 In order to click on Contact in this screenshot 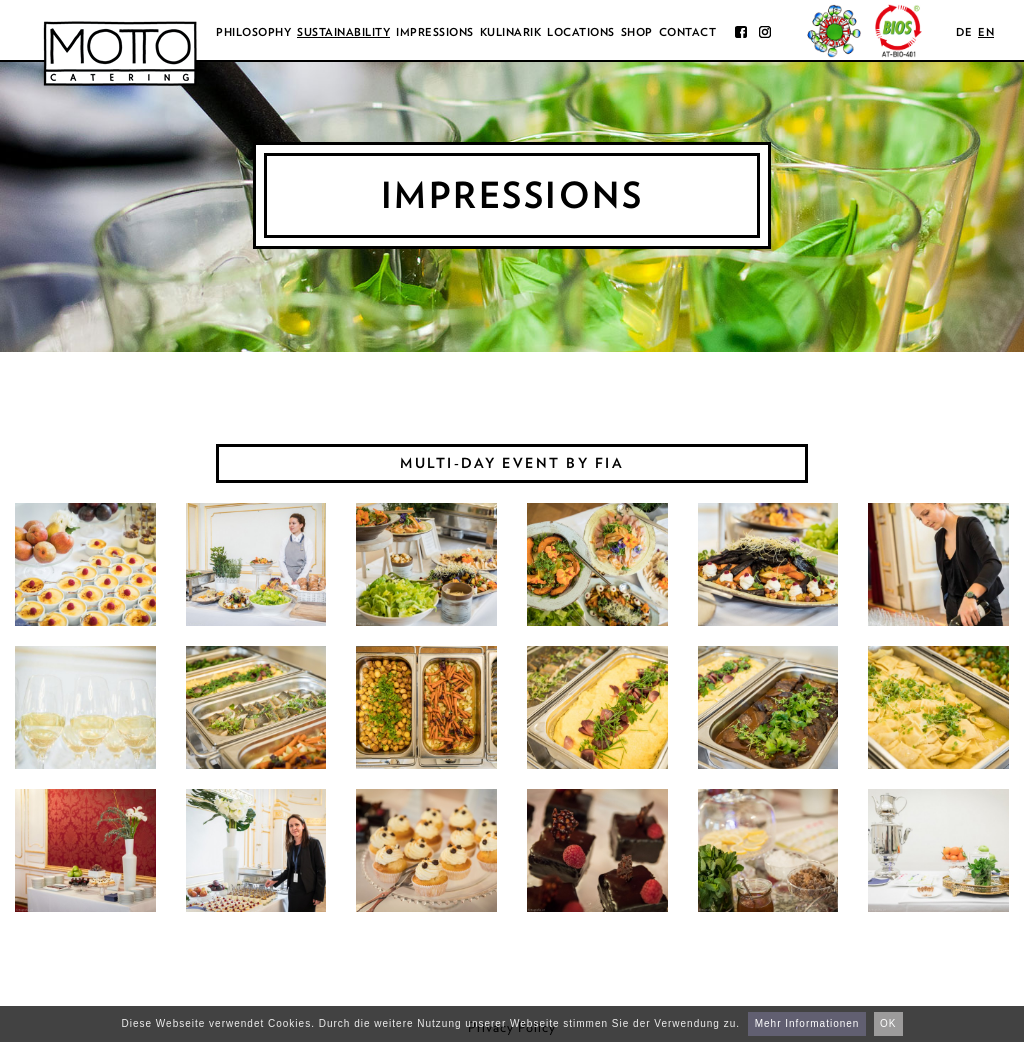, I will do `click(688, 32)`.